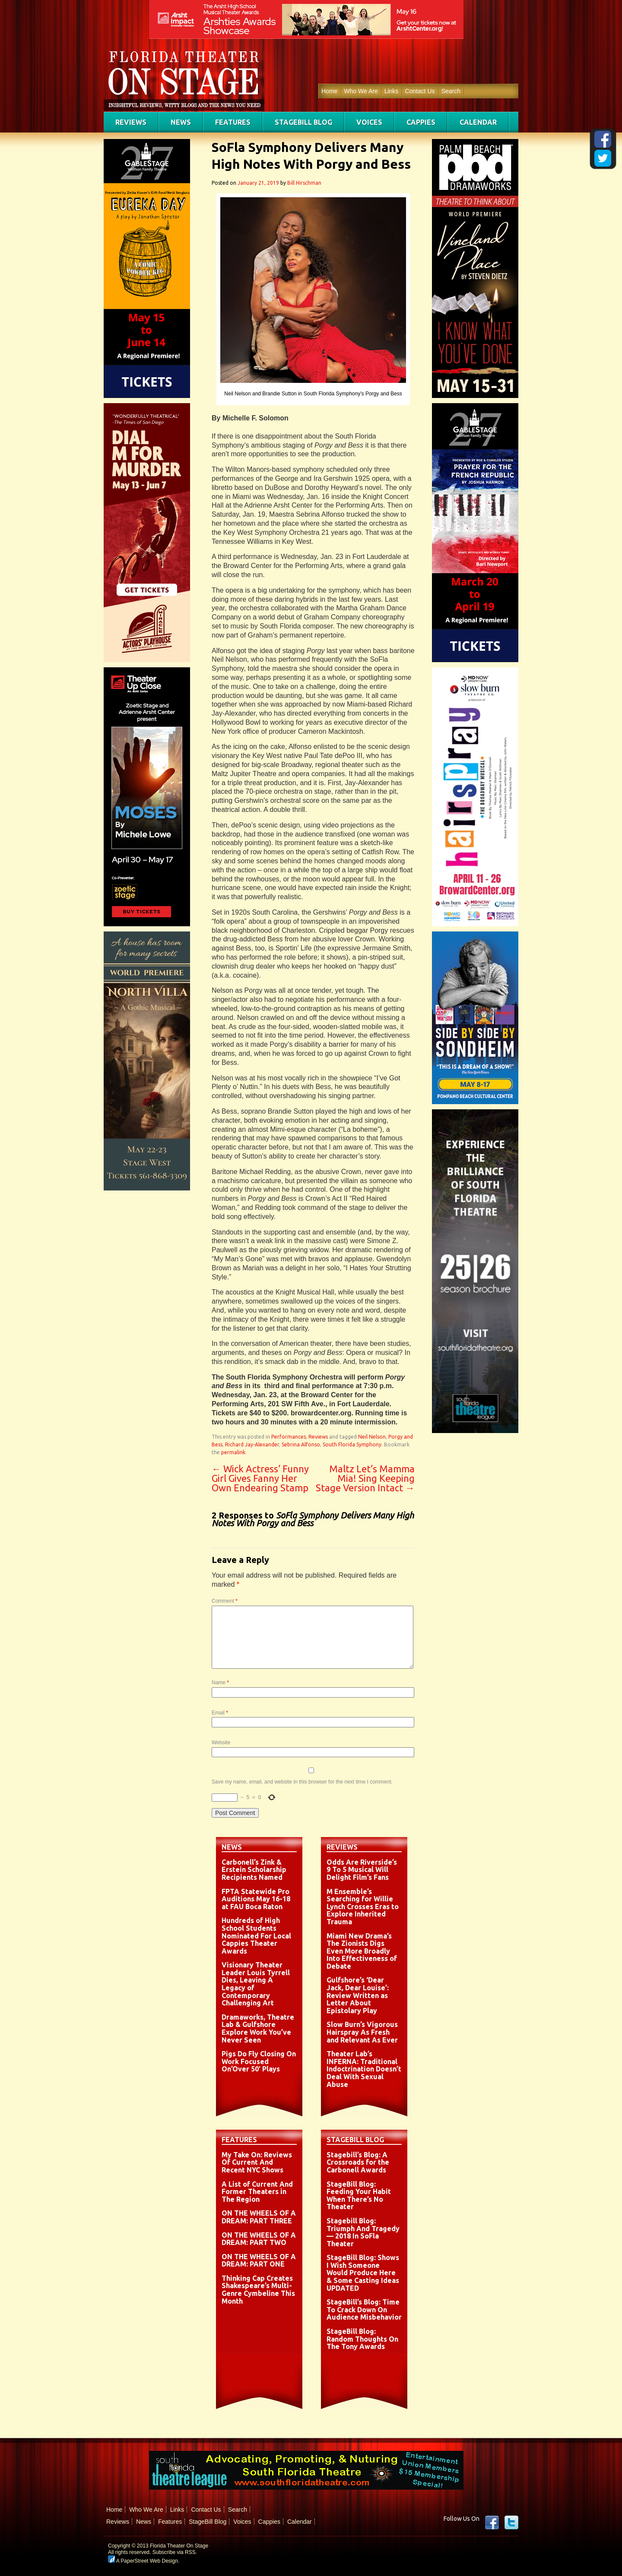 The width and height of the screenshot is (622, 2576). Describe the element at coordinates (361, 91) in the screenshot. I see `Who We Are` at that location.